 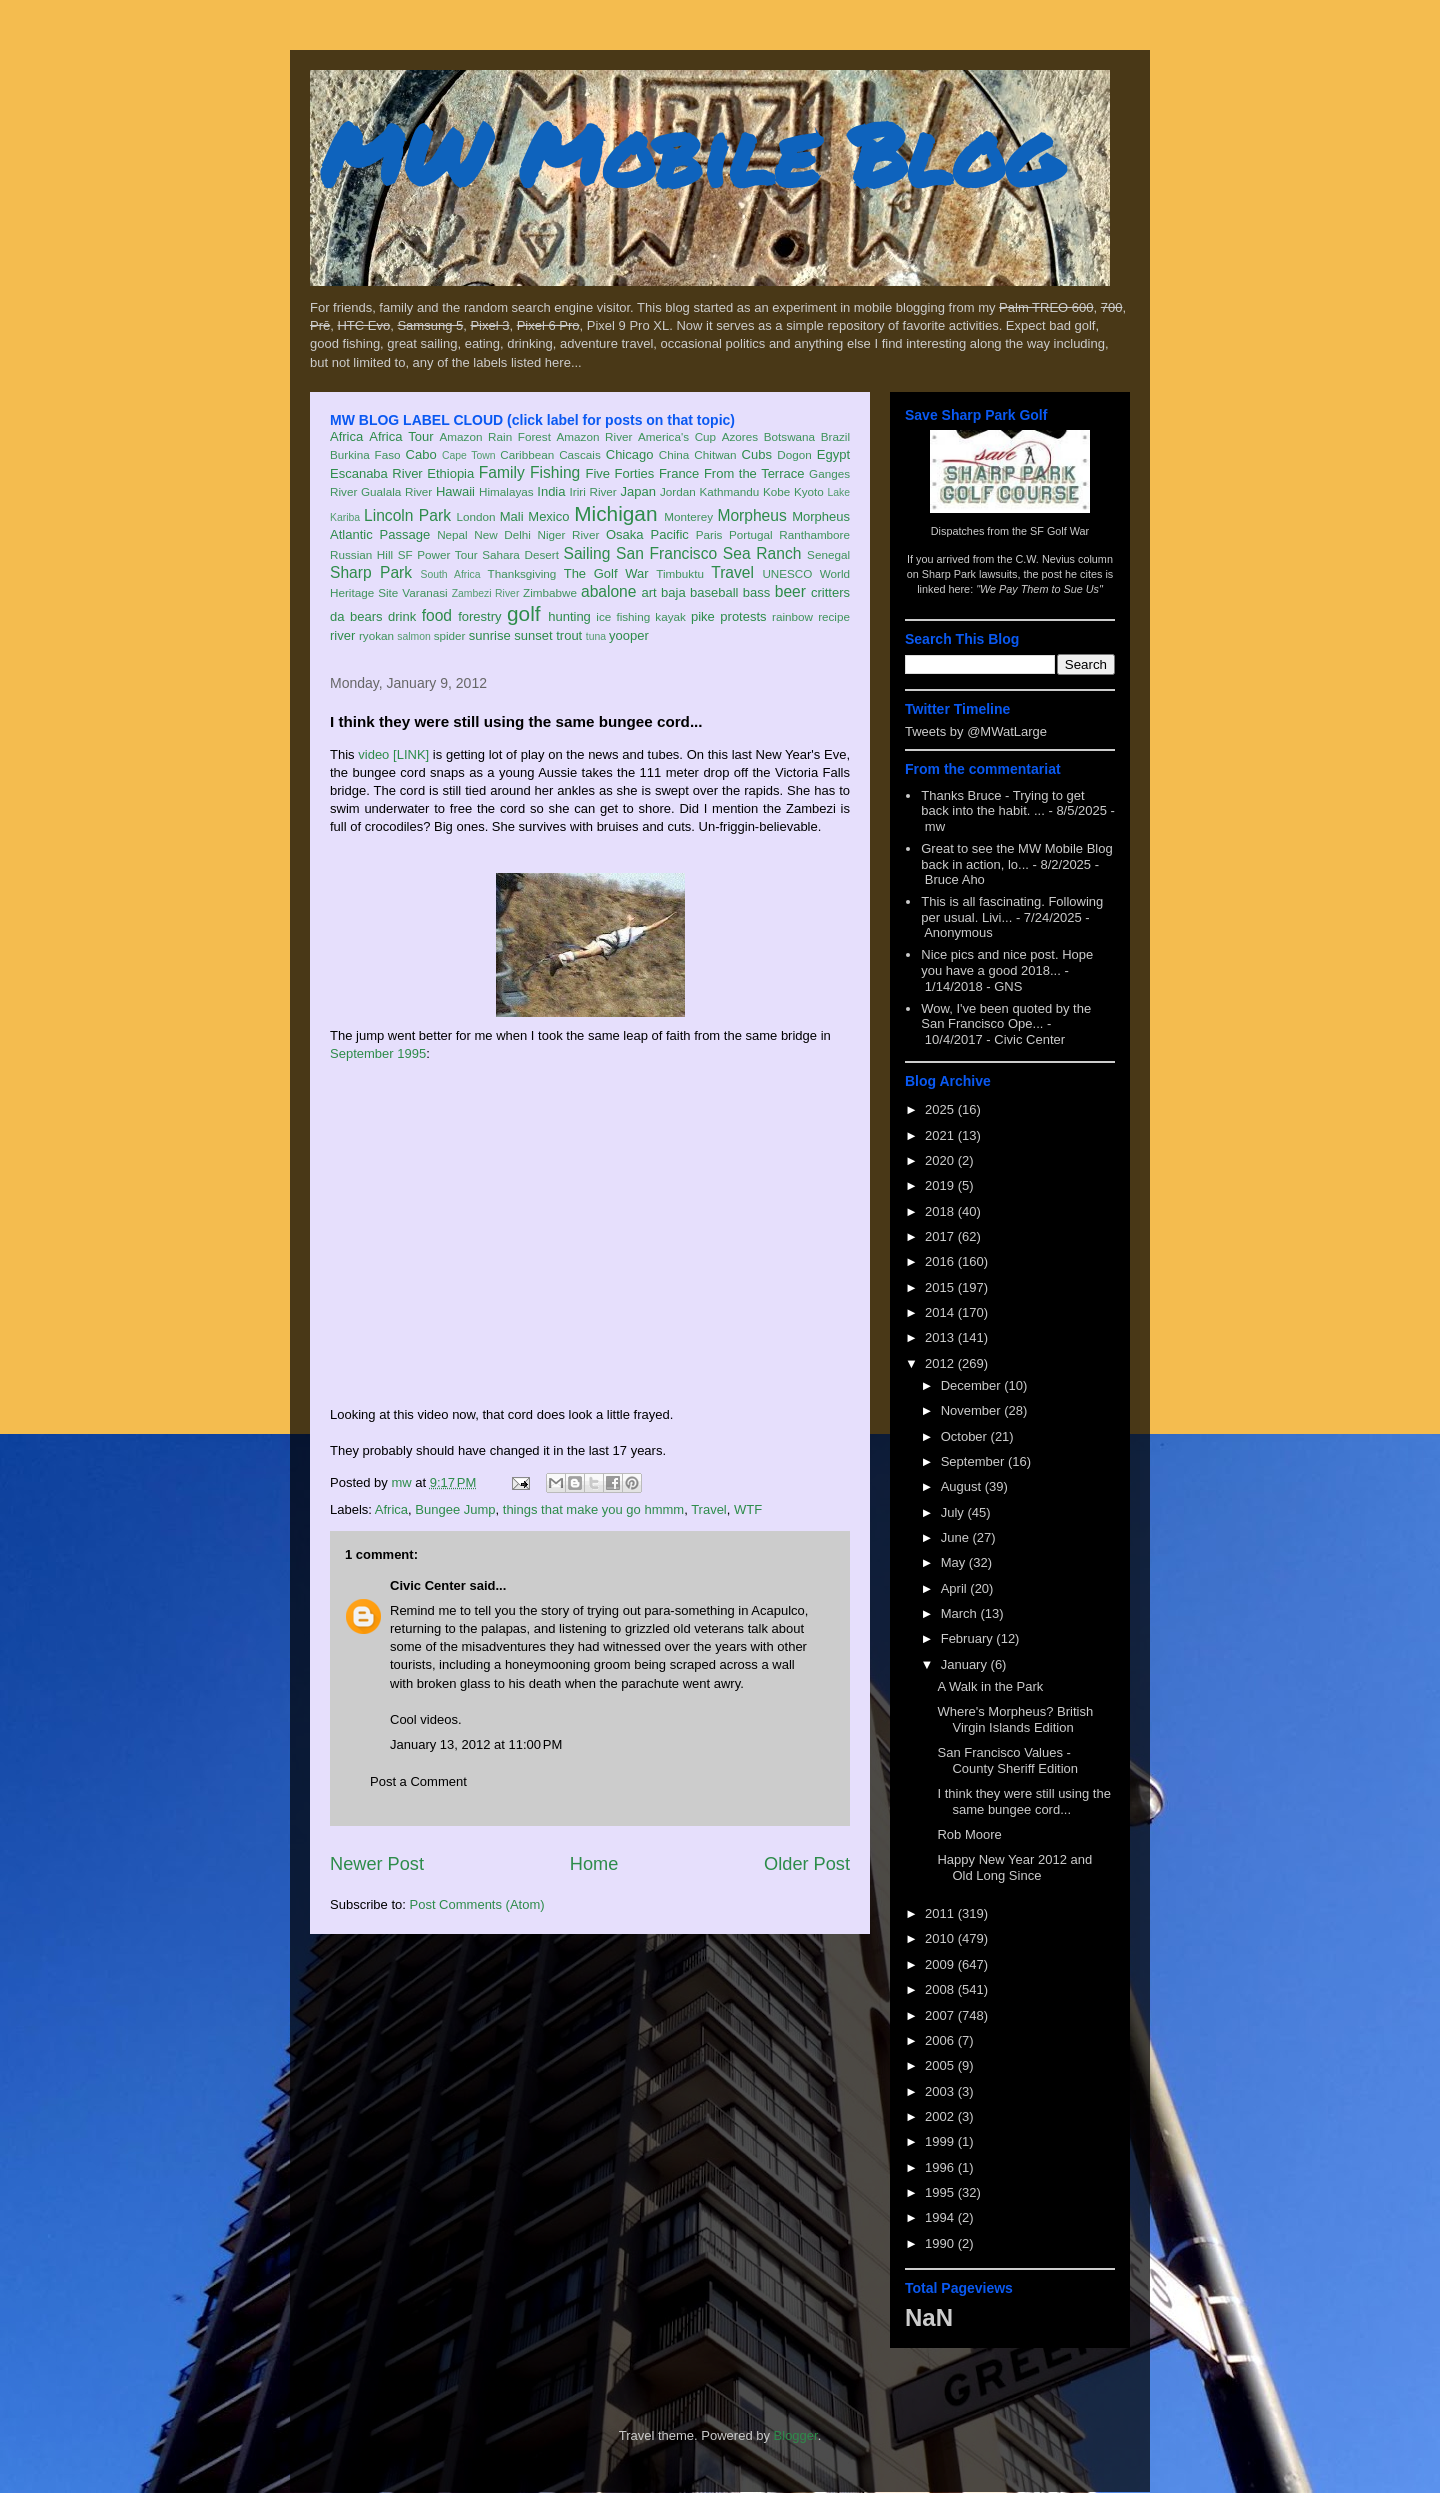 What do you see at coordinates (548, 516) in the screenshot?
I see `Mexico` at bounding box center [548, 516].